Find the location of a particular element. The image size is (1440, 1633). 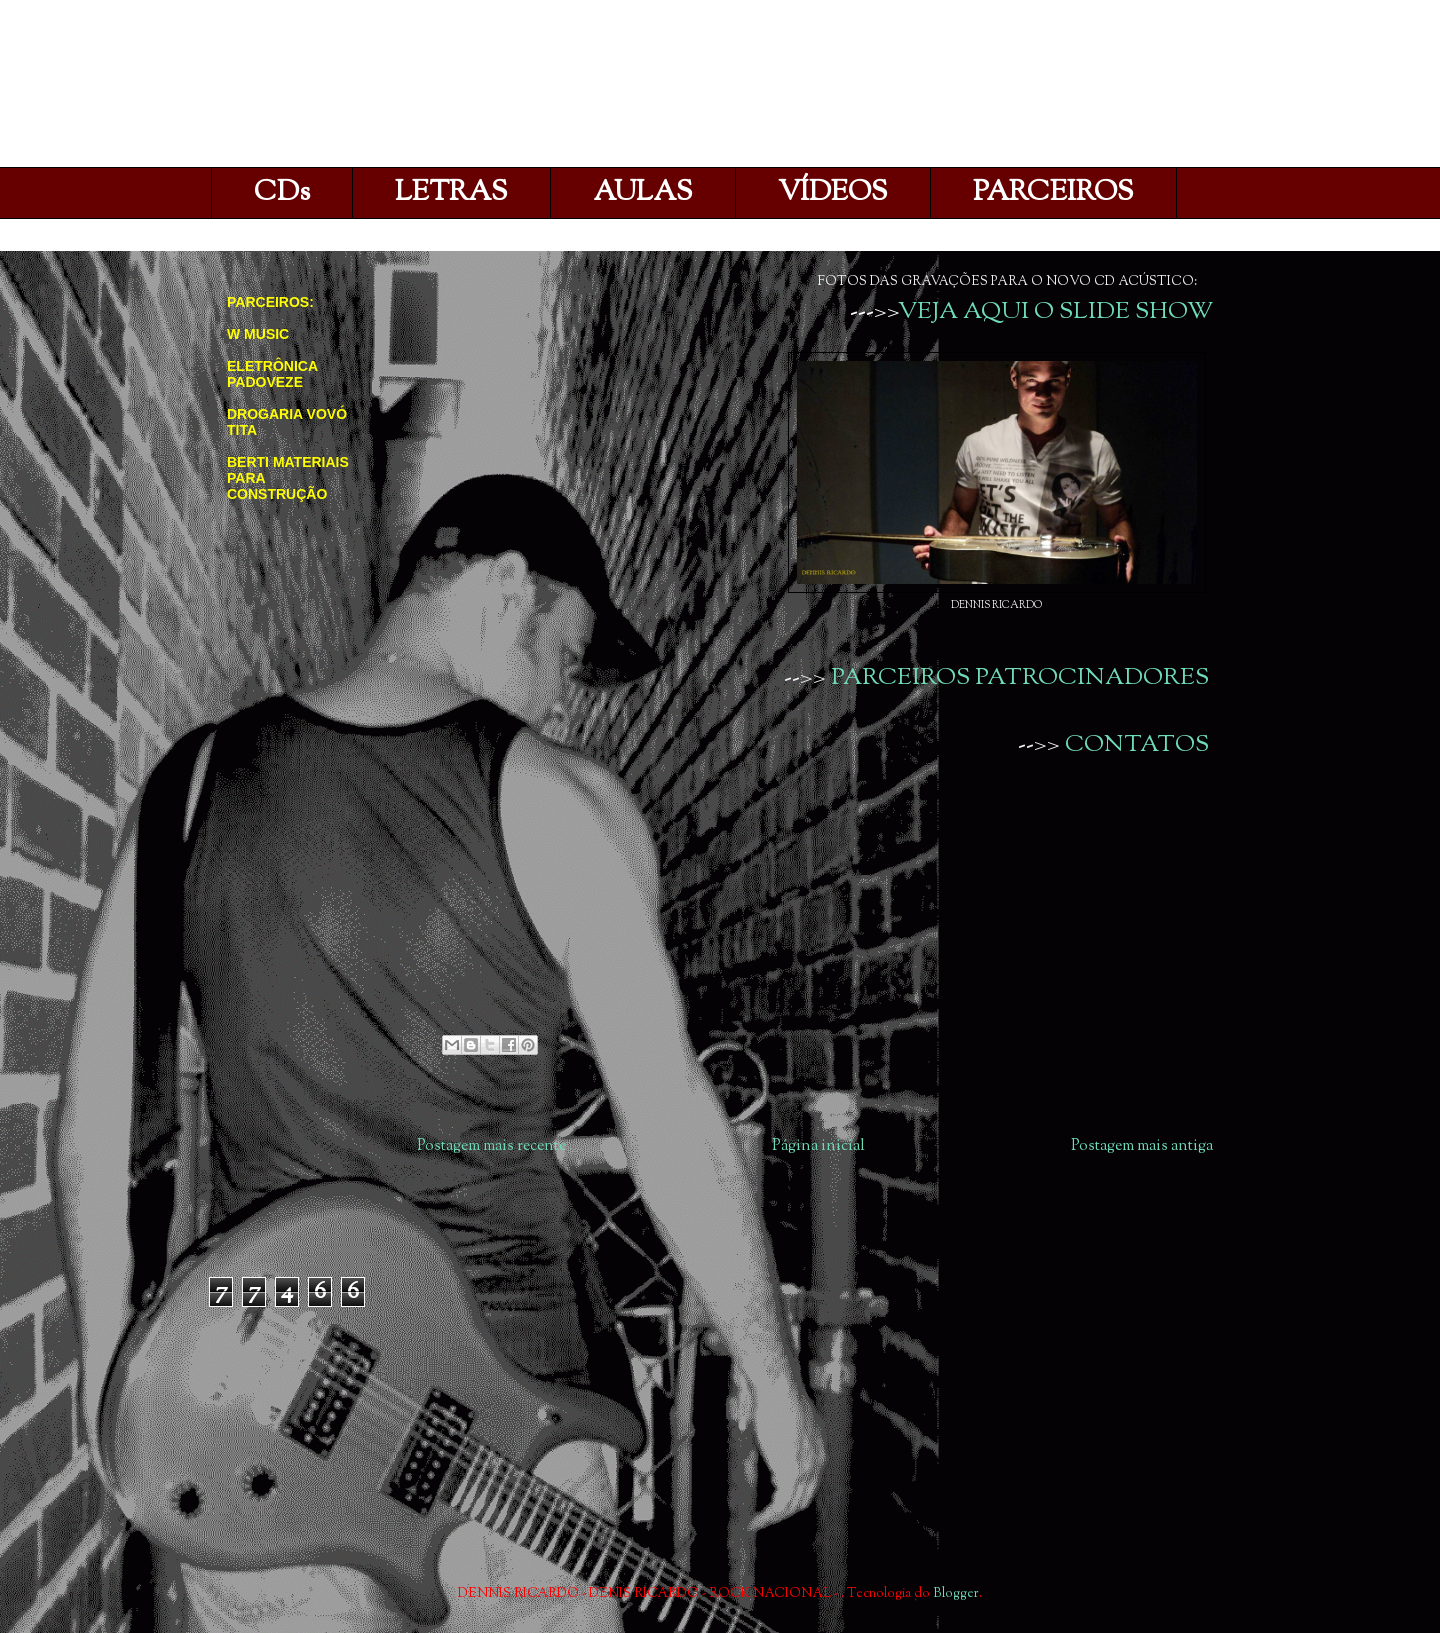

ELETRÔNICA PADOVEZE is located at coordinates (272, 374).